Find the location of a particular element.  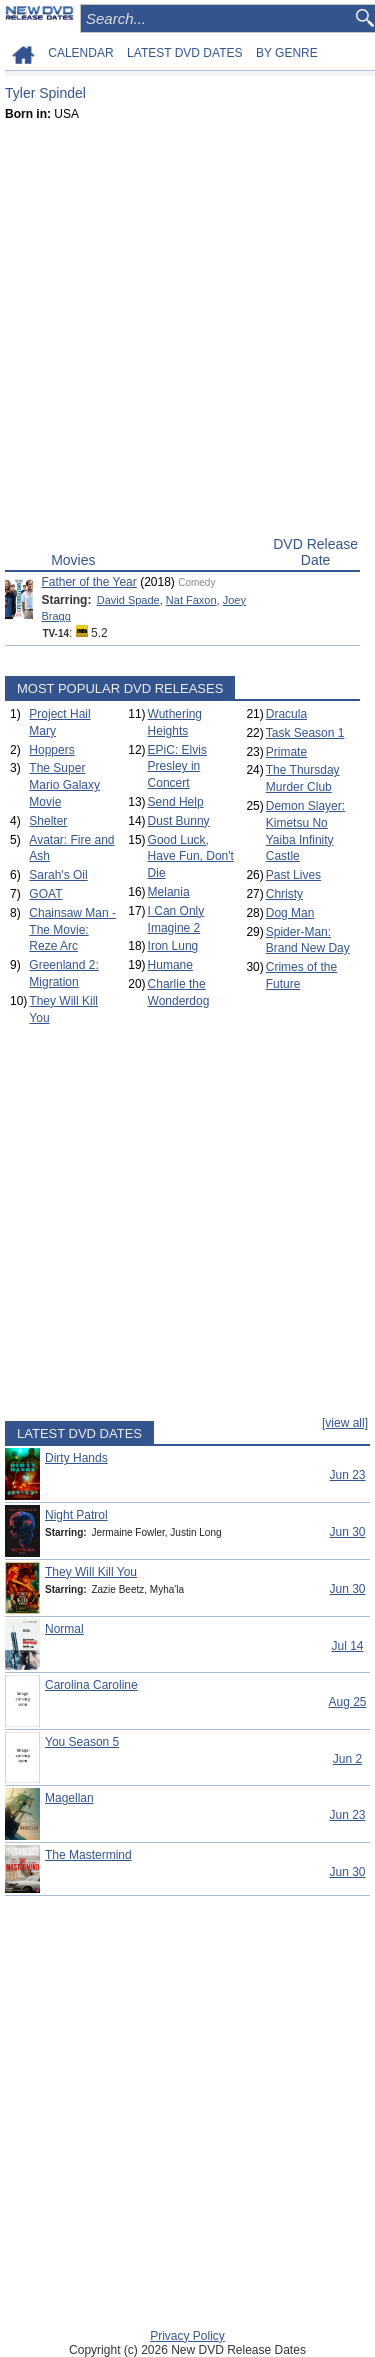

Jun 23 is located at coordinates (347, 1475).